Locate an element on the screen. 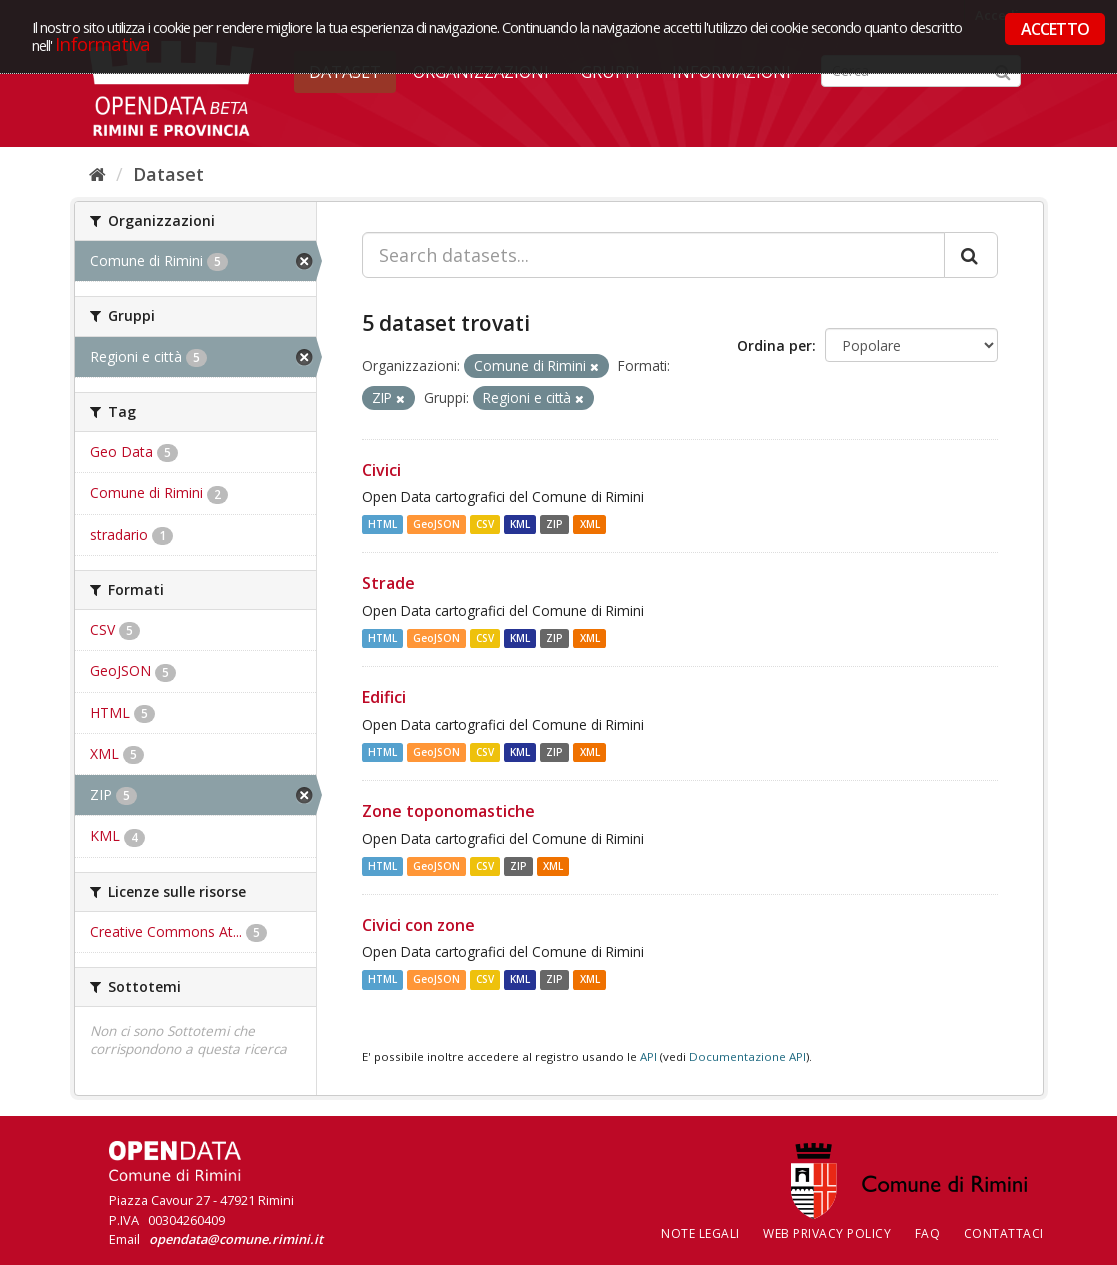 This screenshot has width=1117, height=1265. opendata@comune.rimini.it is located at coordinates (236, 1239).